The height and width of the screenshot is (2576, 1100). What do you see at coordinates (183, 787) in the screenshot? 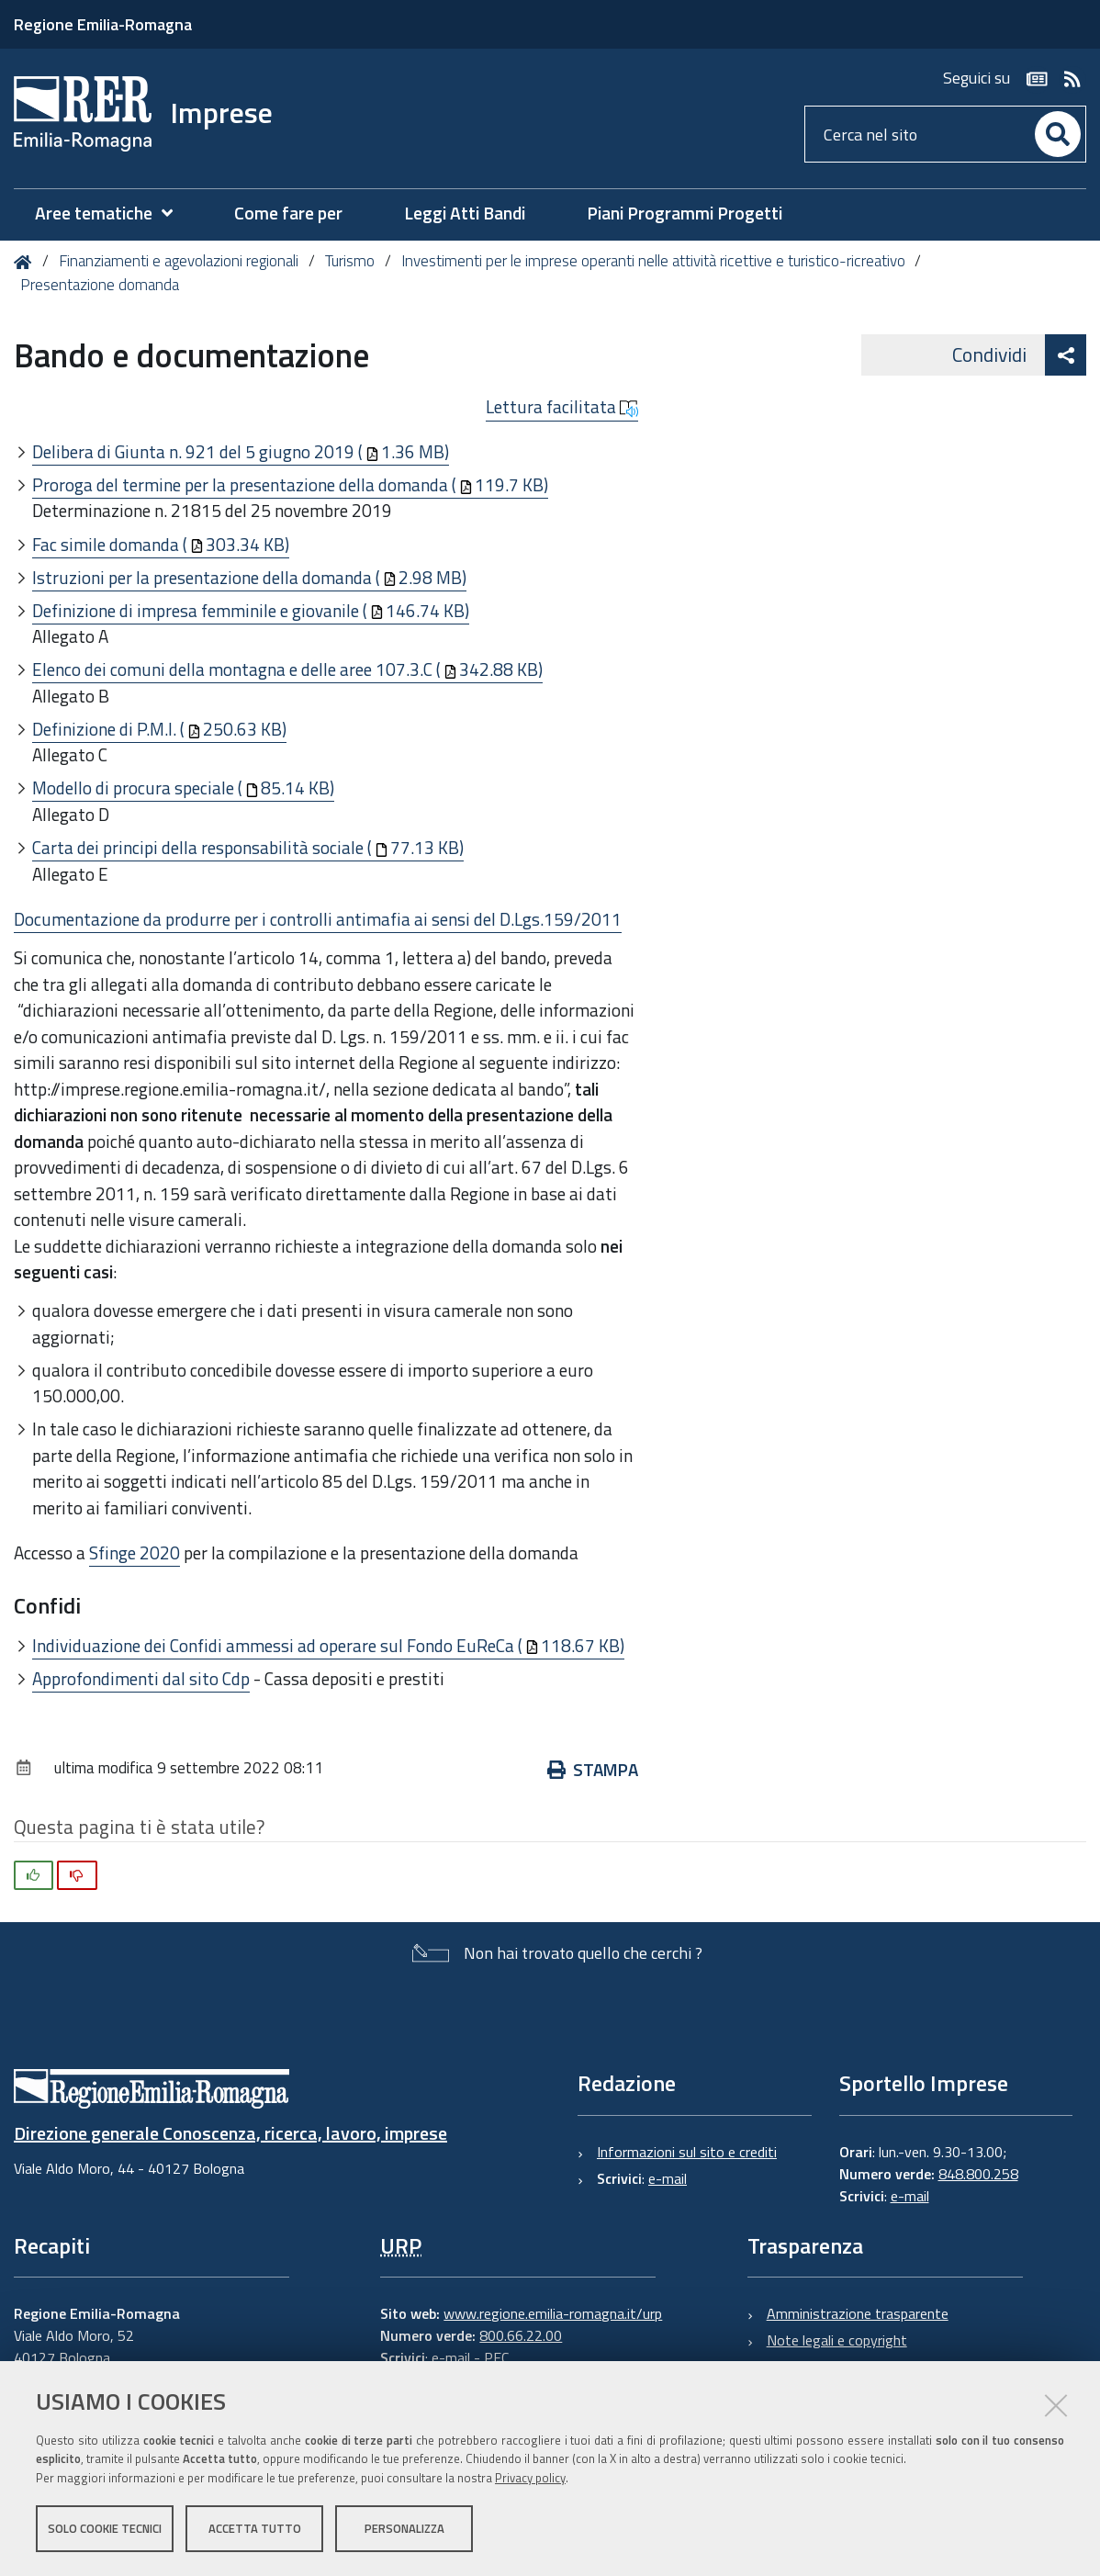
I see `Modello di procura speciale (85.14 KB)` at bounding box center [183, 787].